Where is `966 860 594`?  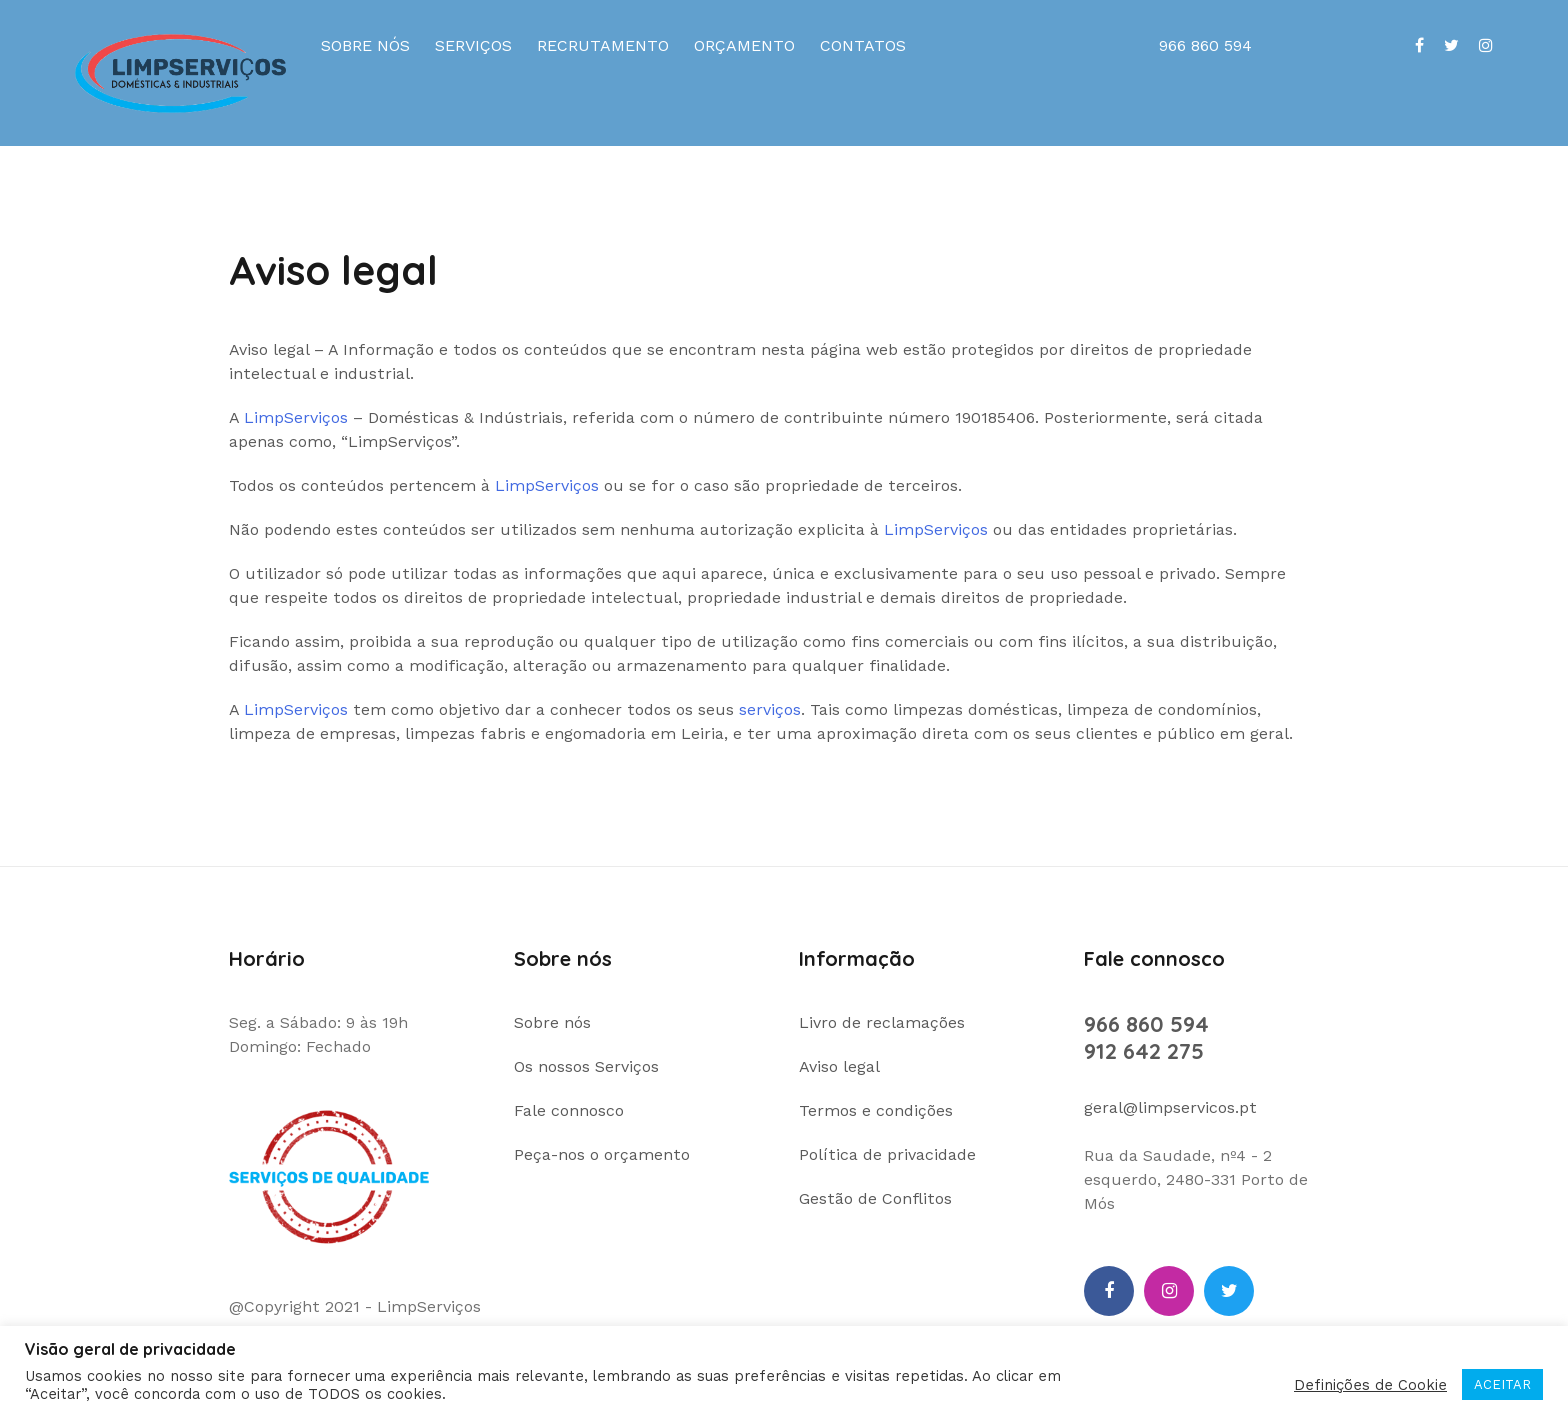
966 860 594 is located at coordinates (1146, 1024).